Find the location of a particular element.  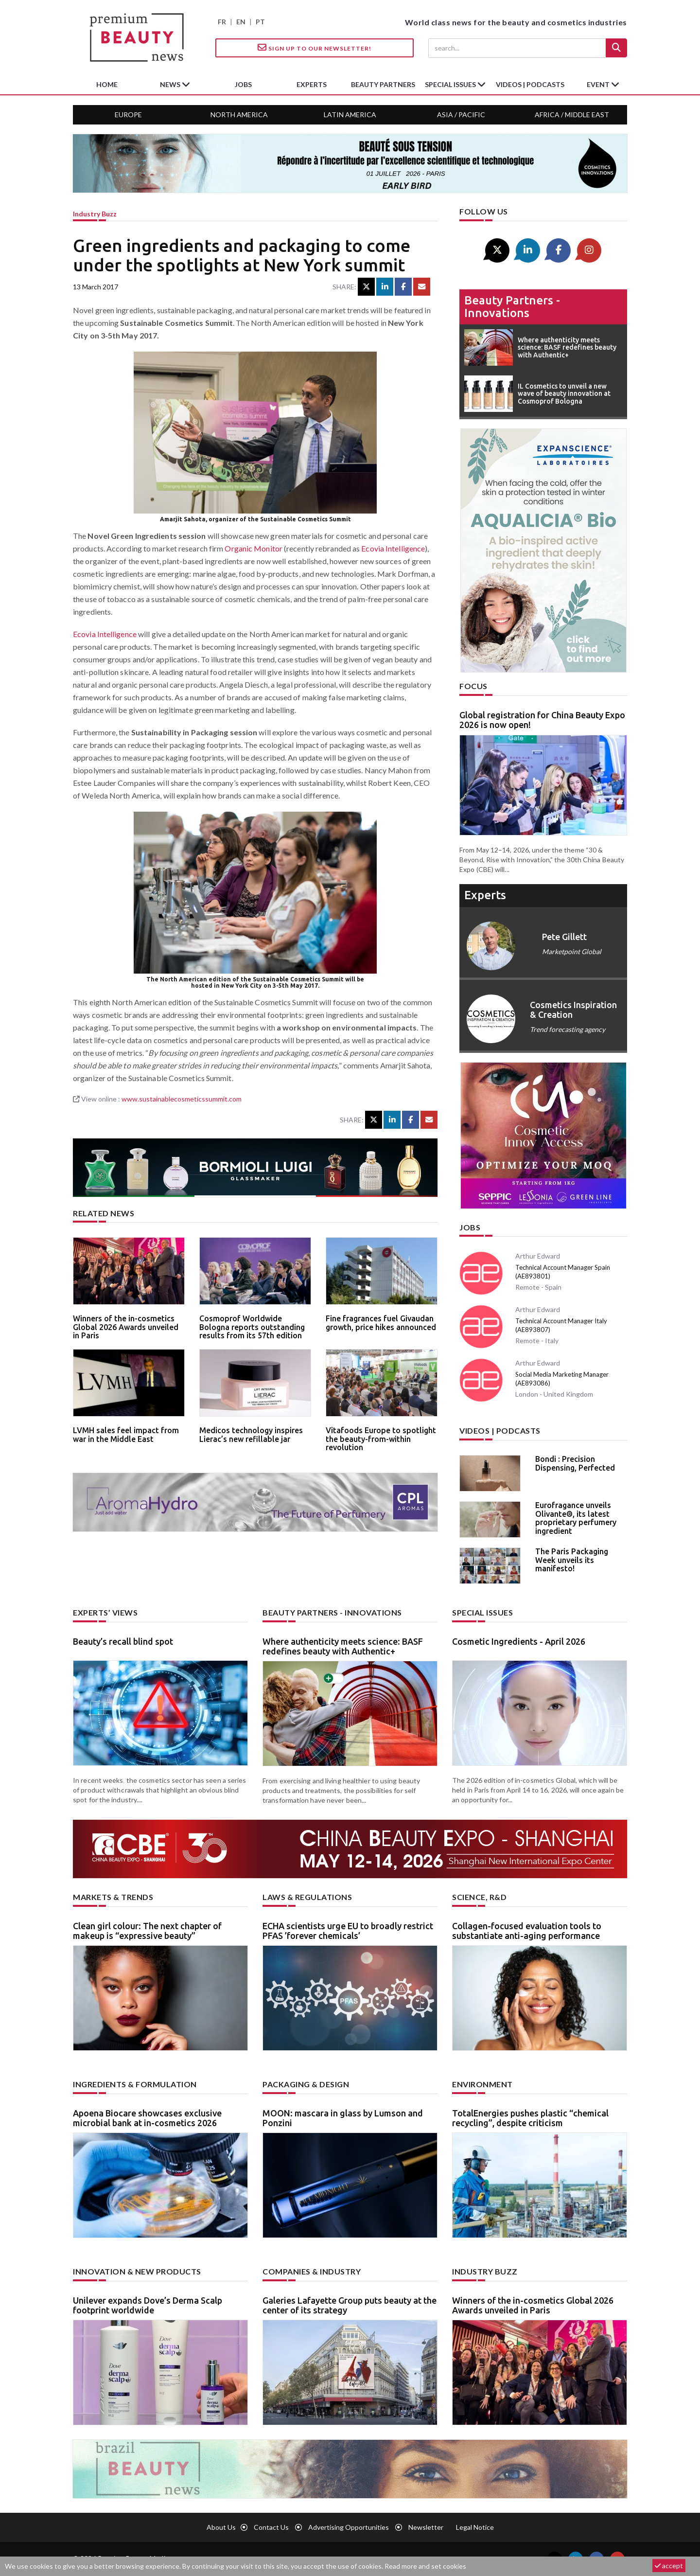

ECHA scientists urge EU to broadly restrict PFAS ’forever chemicals’ is located at coordinates (347, 1930).